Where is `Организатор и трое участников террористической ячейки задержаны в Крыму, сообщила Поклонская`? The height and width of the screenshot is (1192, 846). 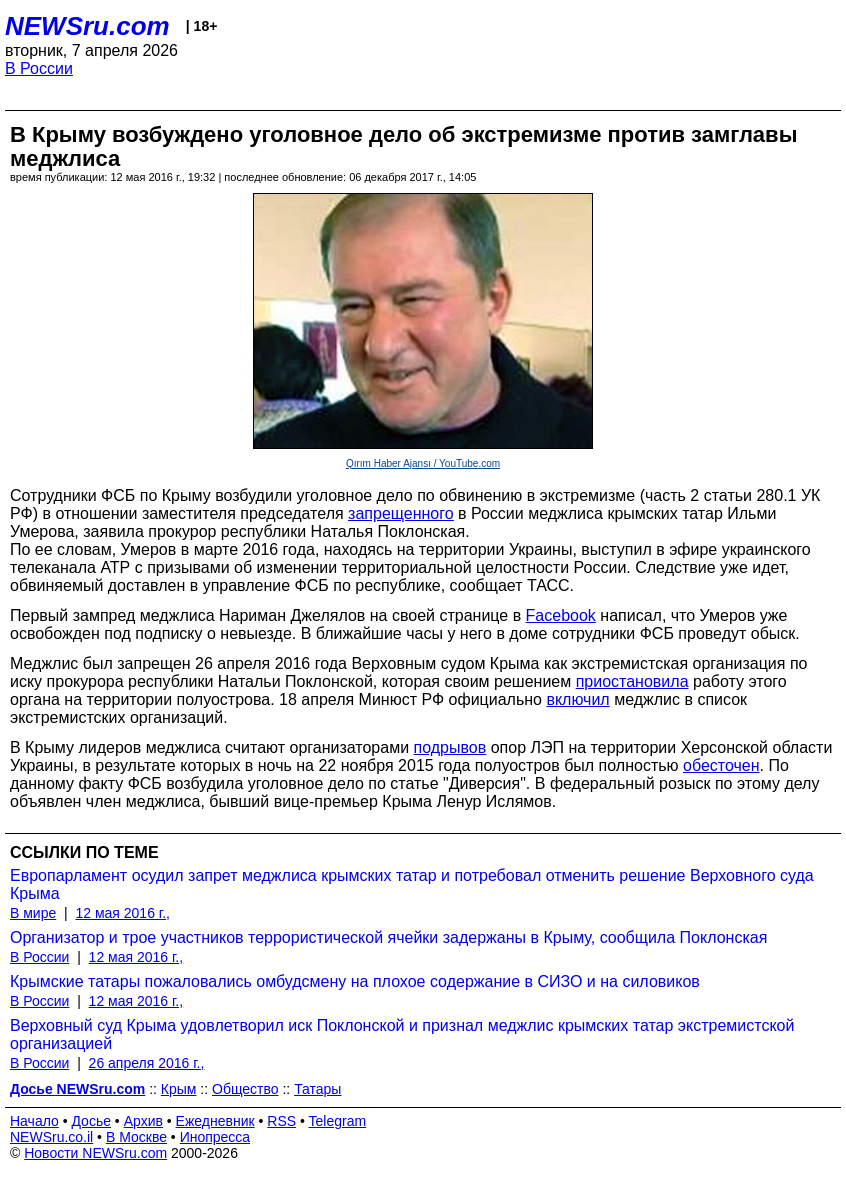
Организатор и трое участников террористической ячейки задержаны в Крыму, сообщила Поклонская is located at coordinates (388, 937).